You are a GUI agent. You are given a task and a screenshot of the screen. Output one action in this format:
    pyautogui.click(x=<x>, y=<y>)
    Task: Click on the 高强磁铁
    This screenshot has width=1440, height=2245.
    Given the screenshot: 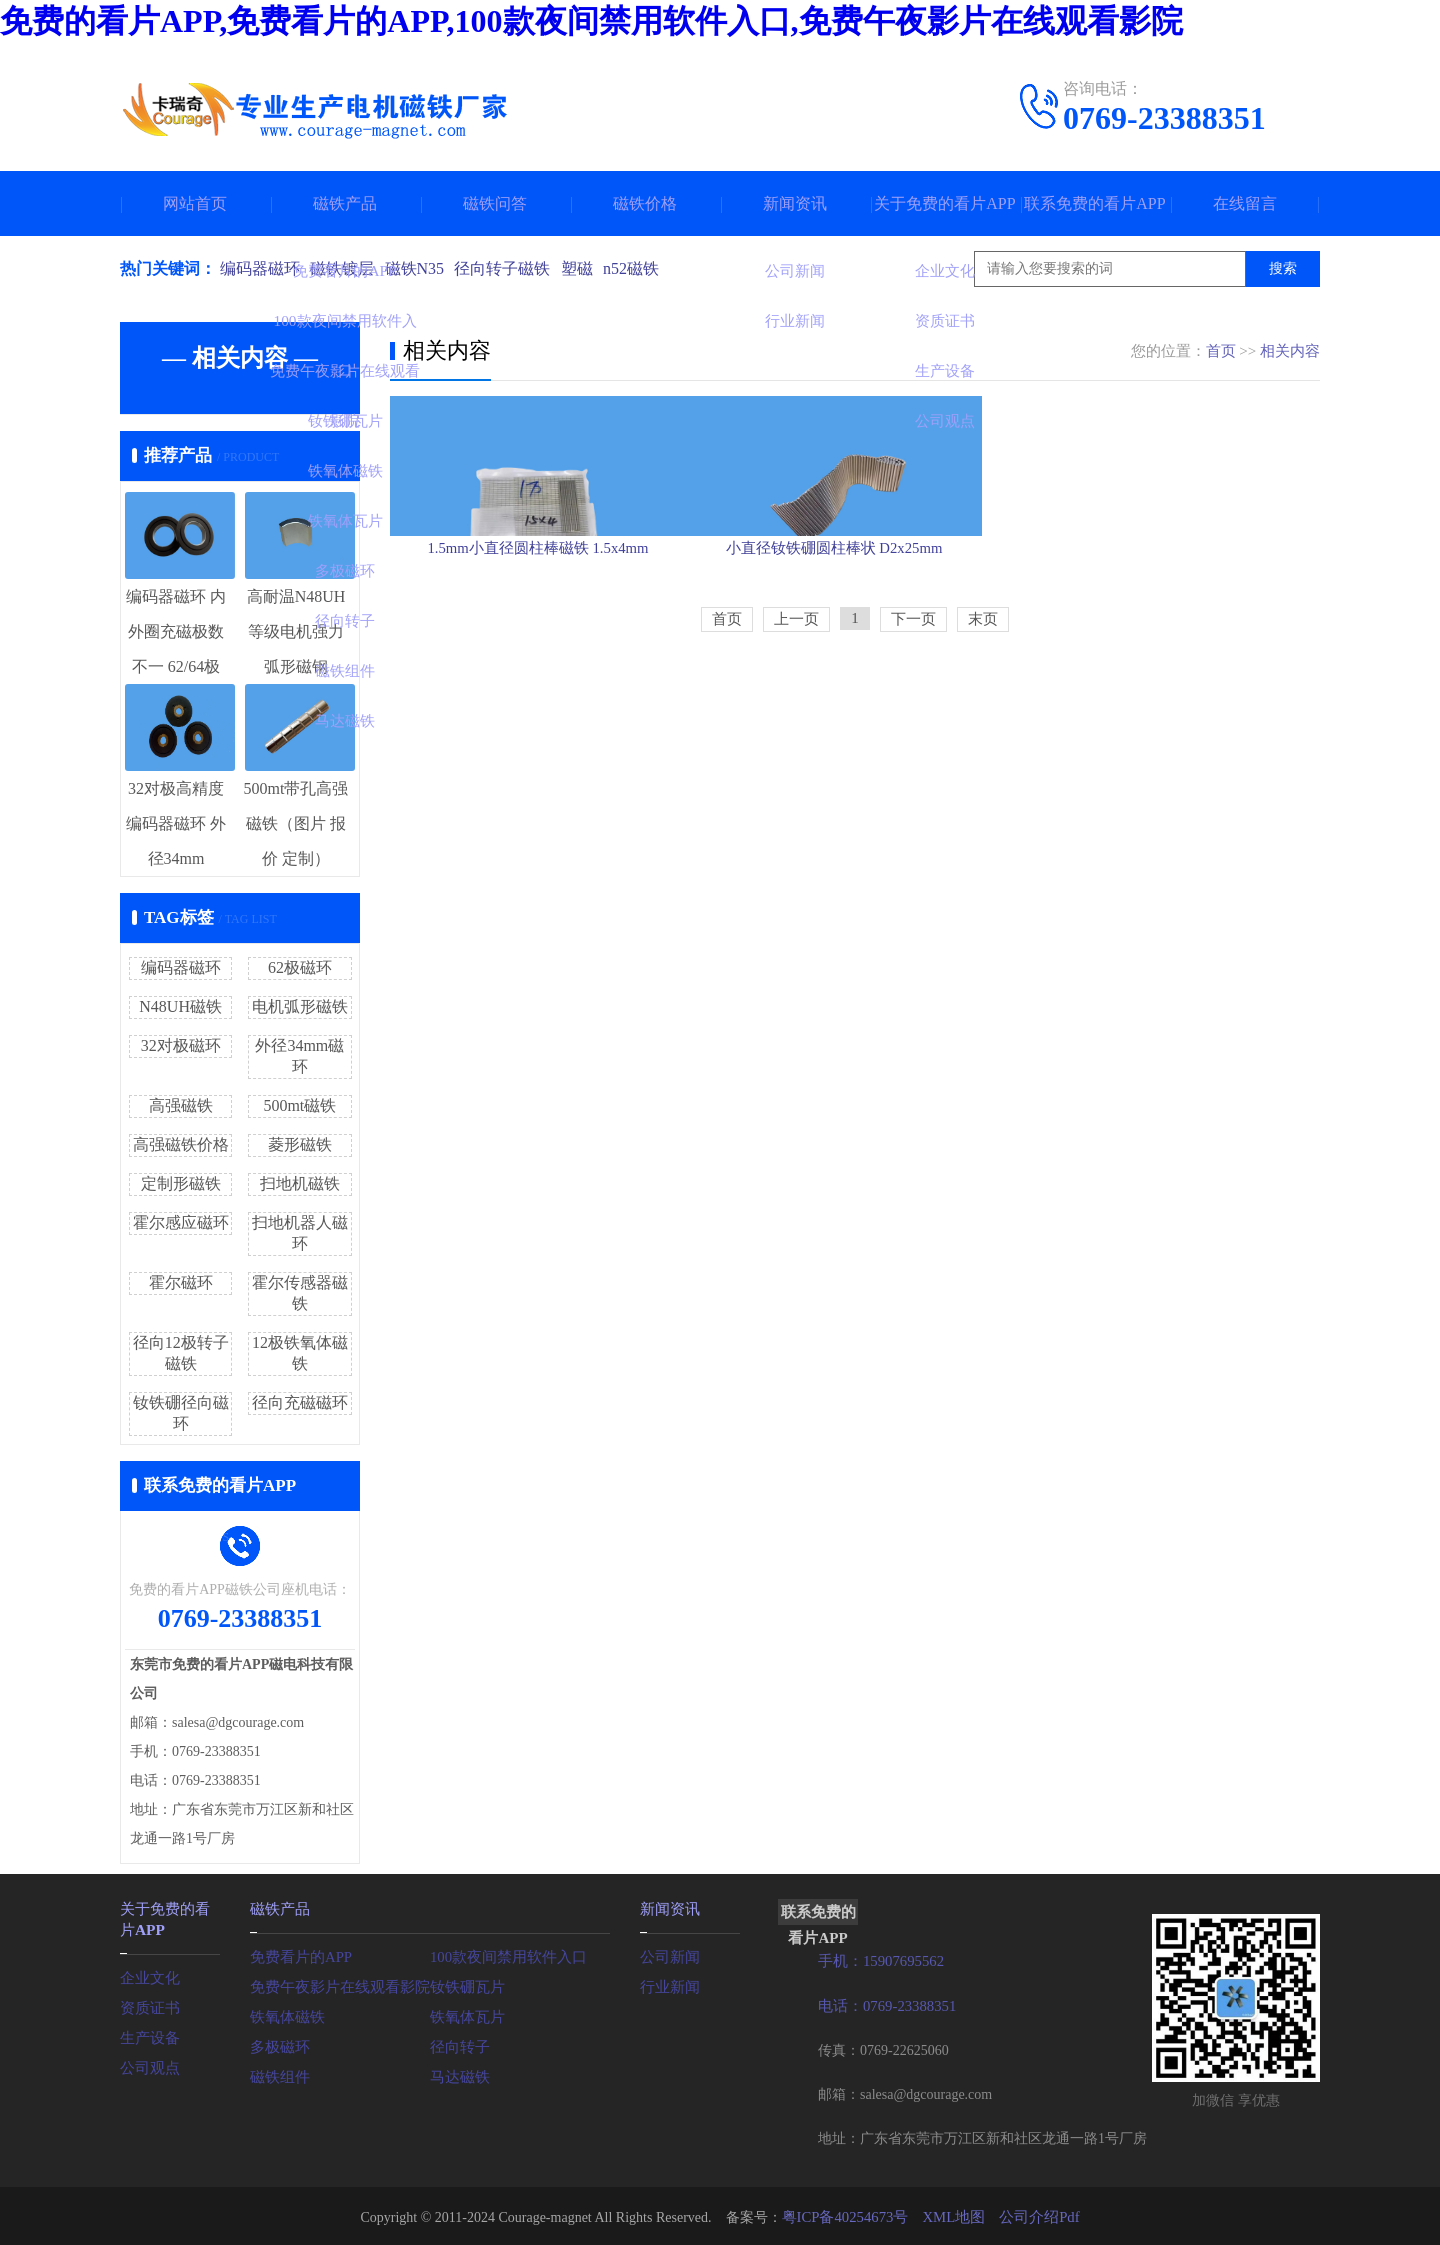 What is the action you would take?
    pyautogui.click(x=181, y=1105)
    